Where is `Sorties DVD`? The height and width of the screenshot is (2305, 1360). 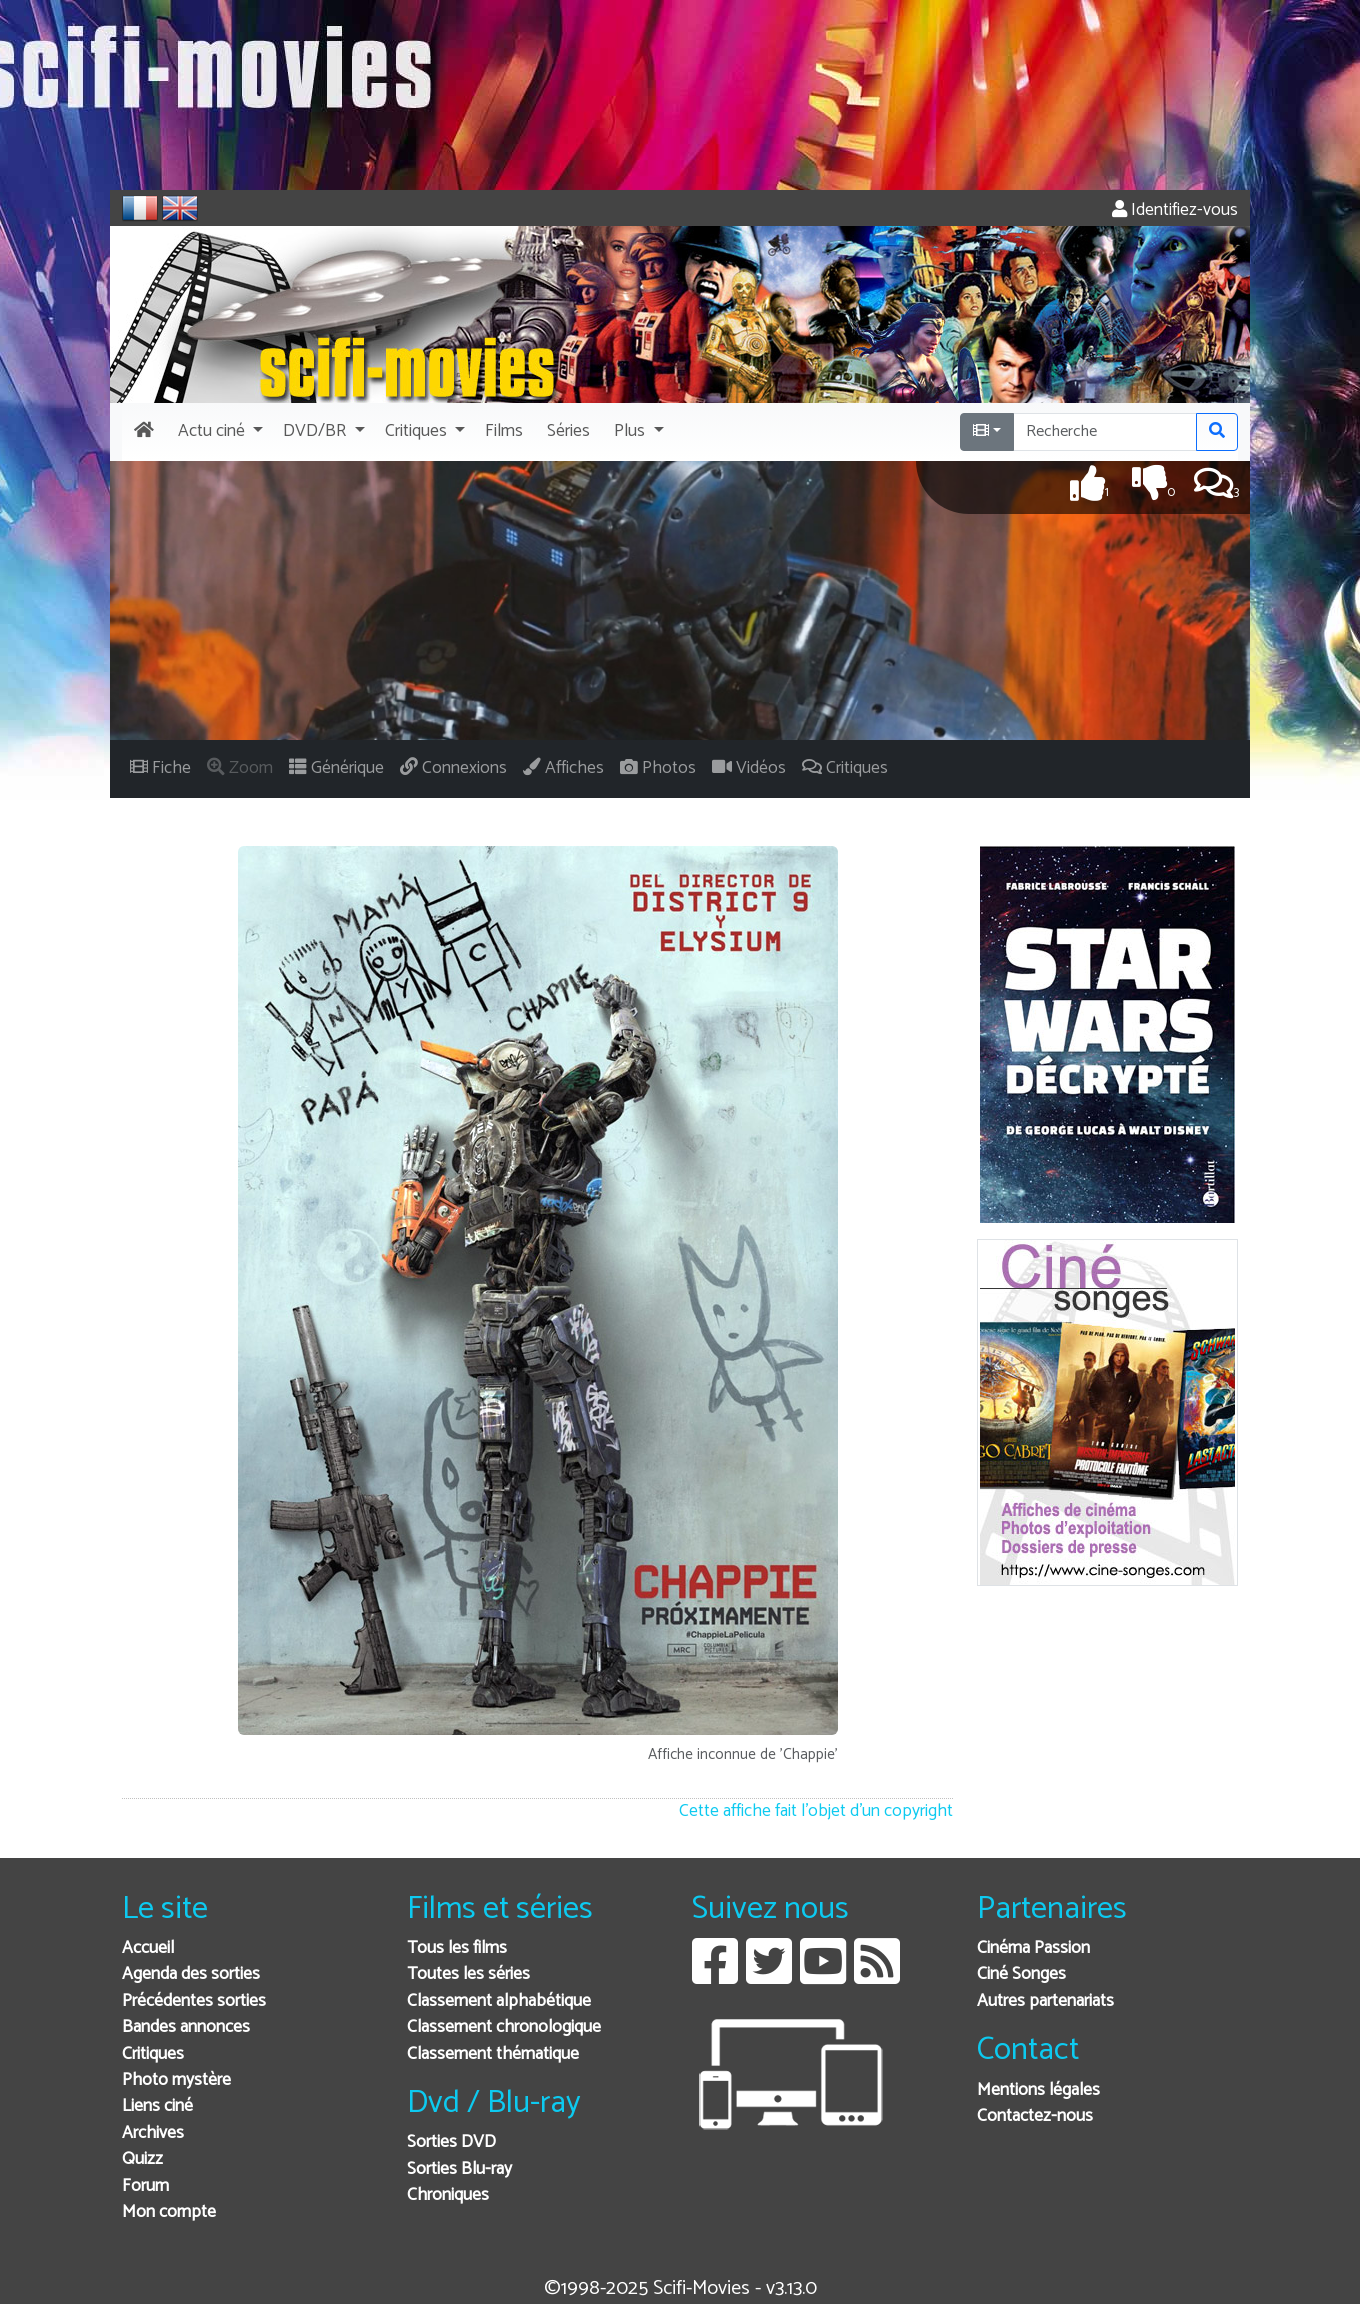
Sorties DVD is located at coordinates (451, 2142).